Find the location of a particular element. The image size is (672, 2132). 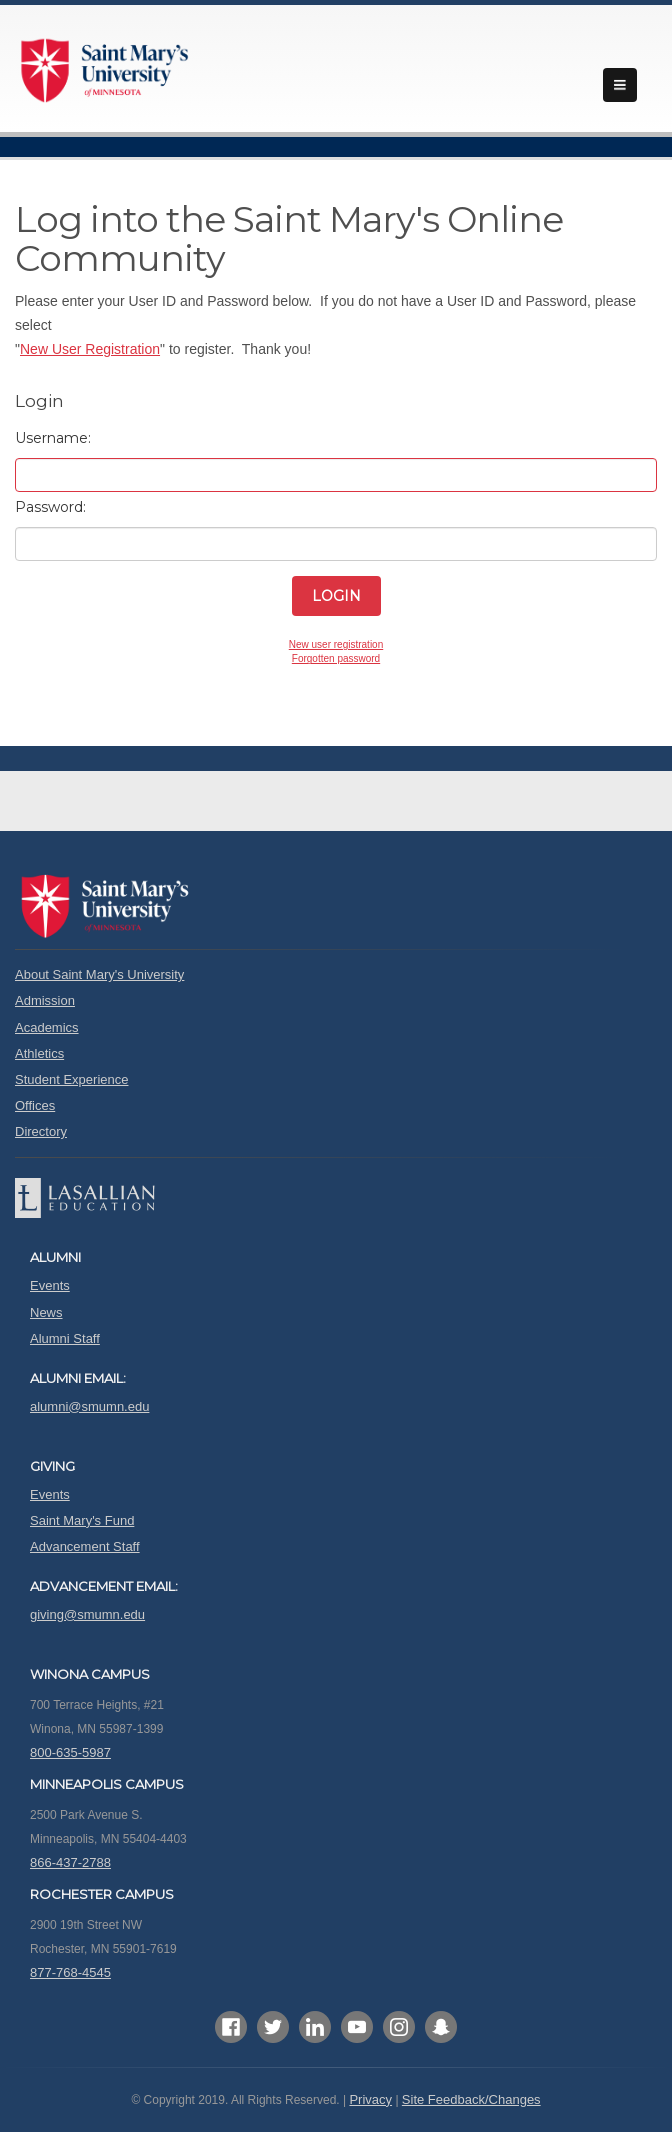

Student Experience is located at coordinates (71, 1079).